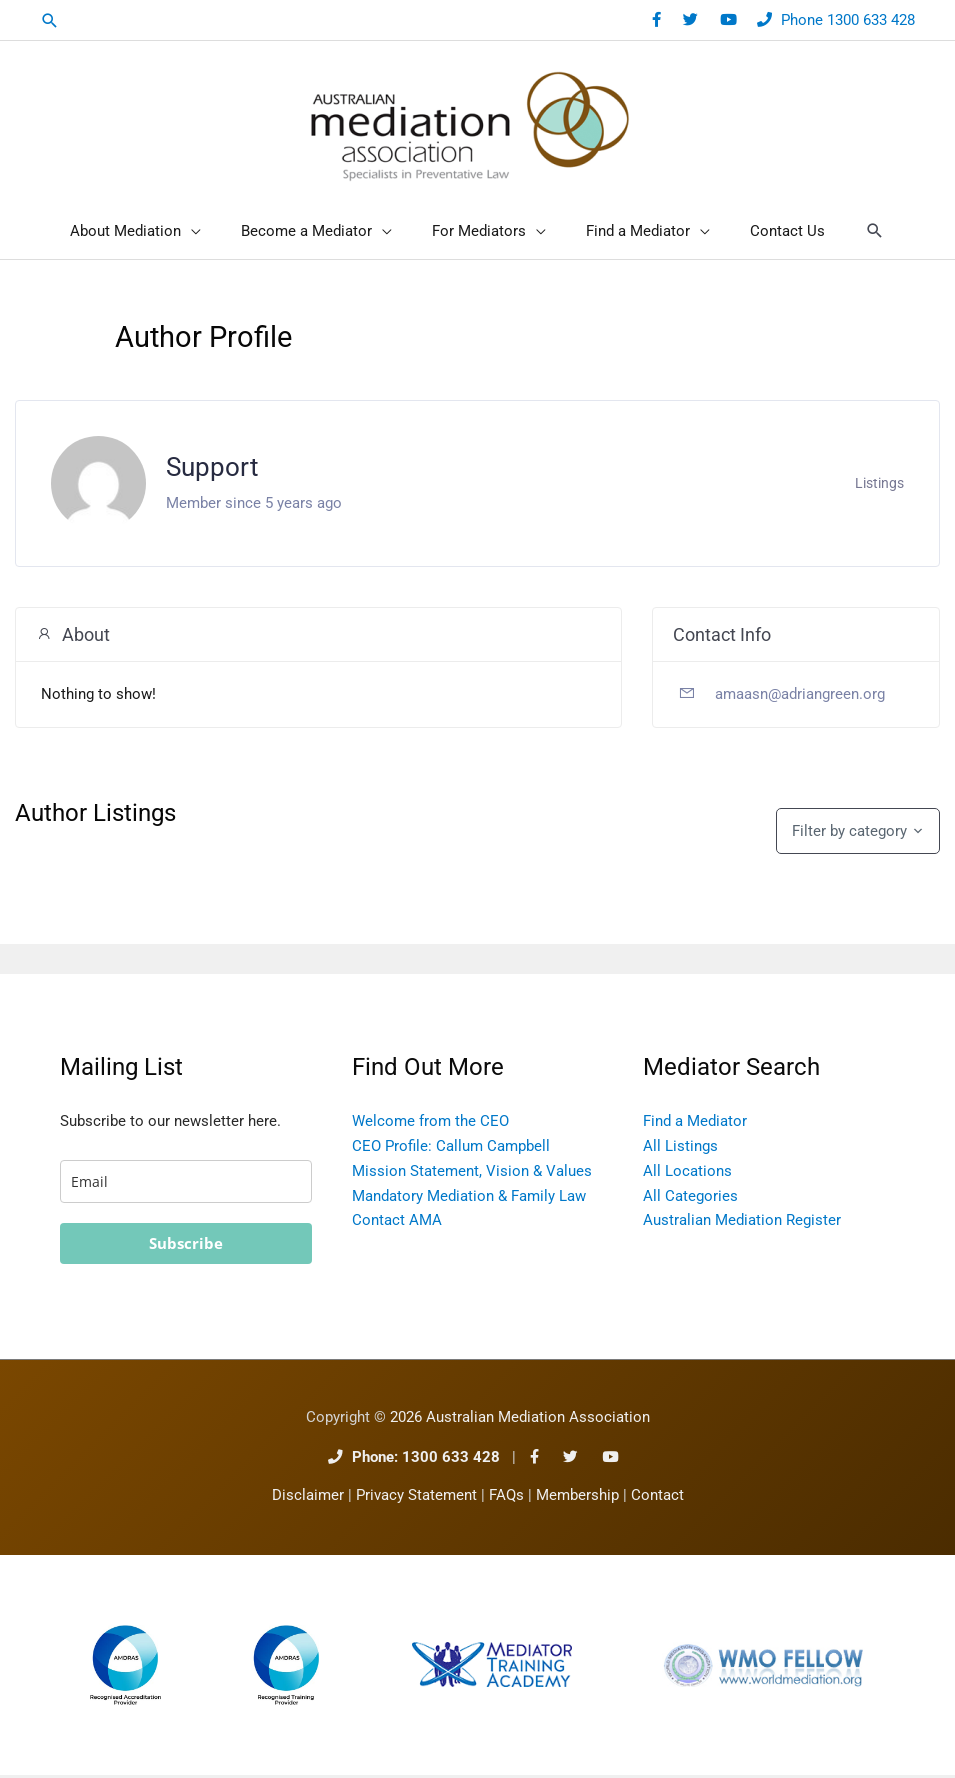 This screenshot has width=955, height=1778. I want to click on Membership, so click(577, 1499).